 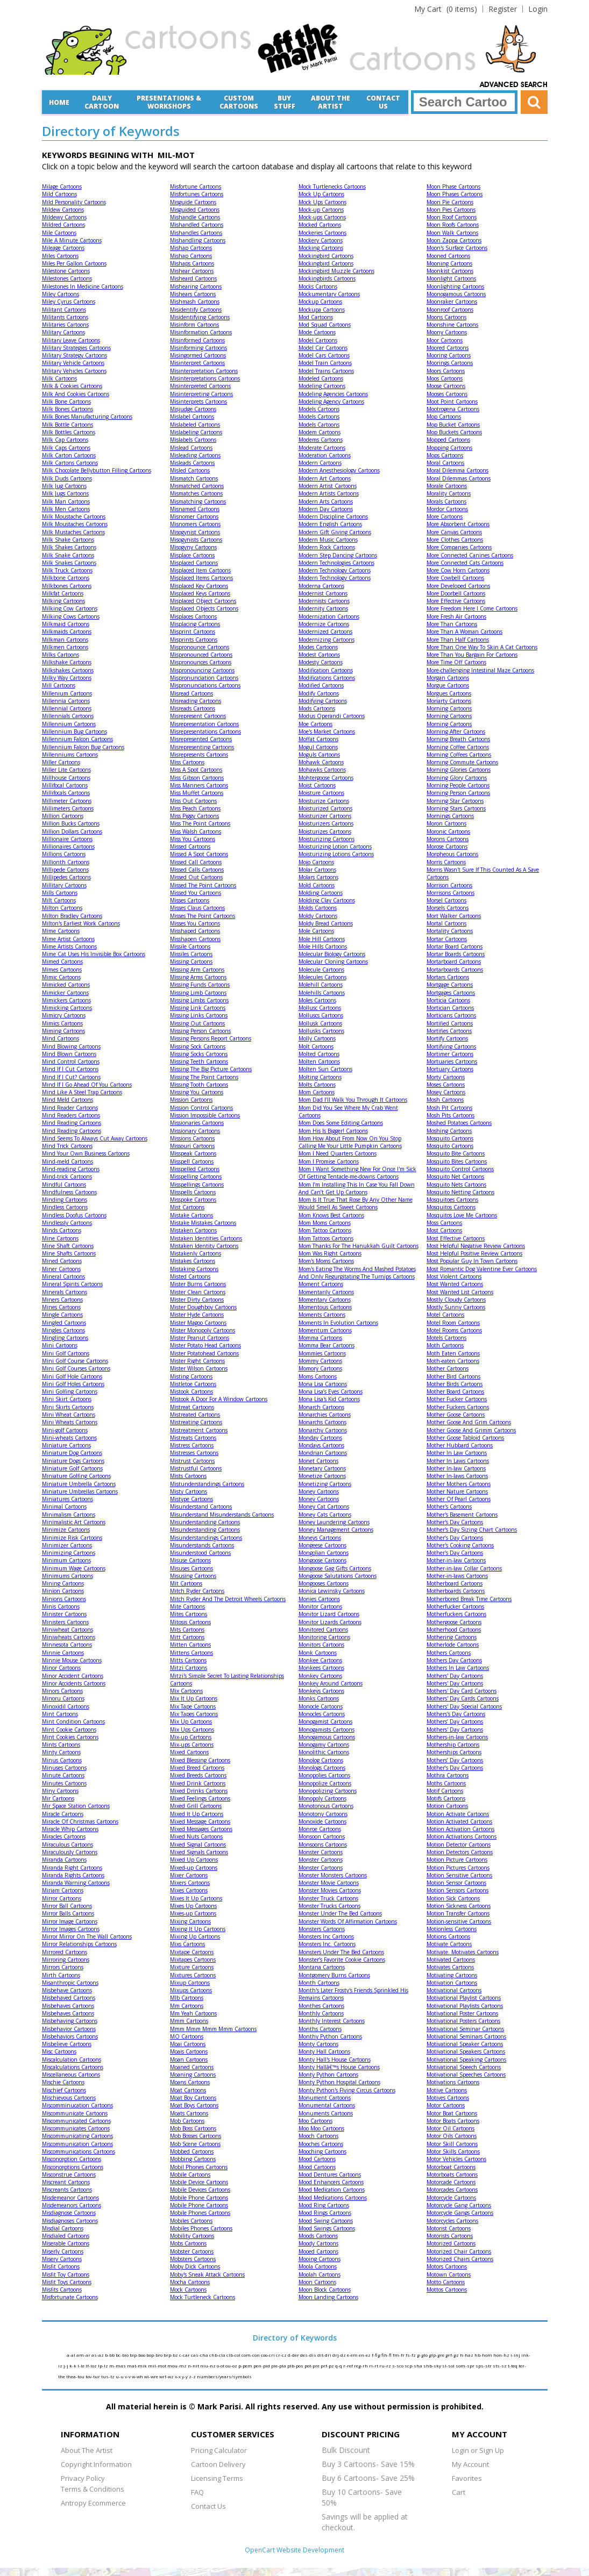 I want to click on Milk Cartoons, so click(x=59, y=378).